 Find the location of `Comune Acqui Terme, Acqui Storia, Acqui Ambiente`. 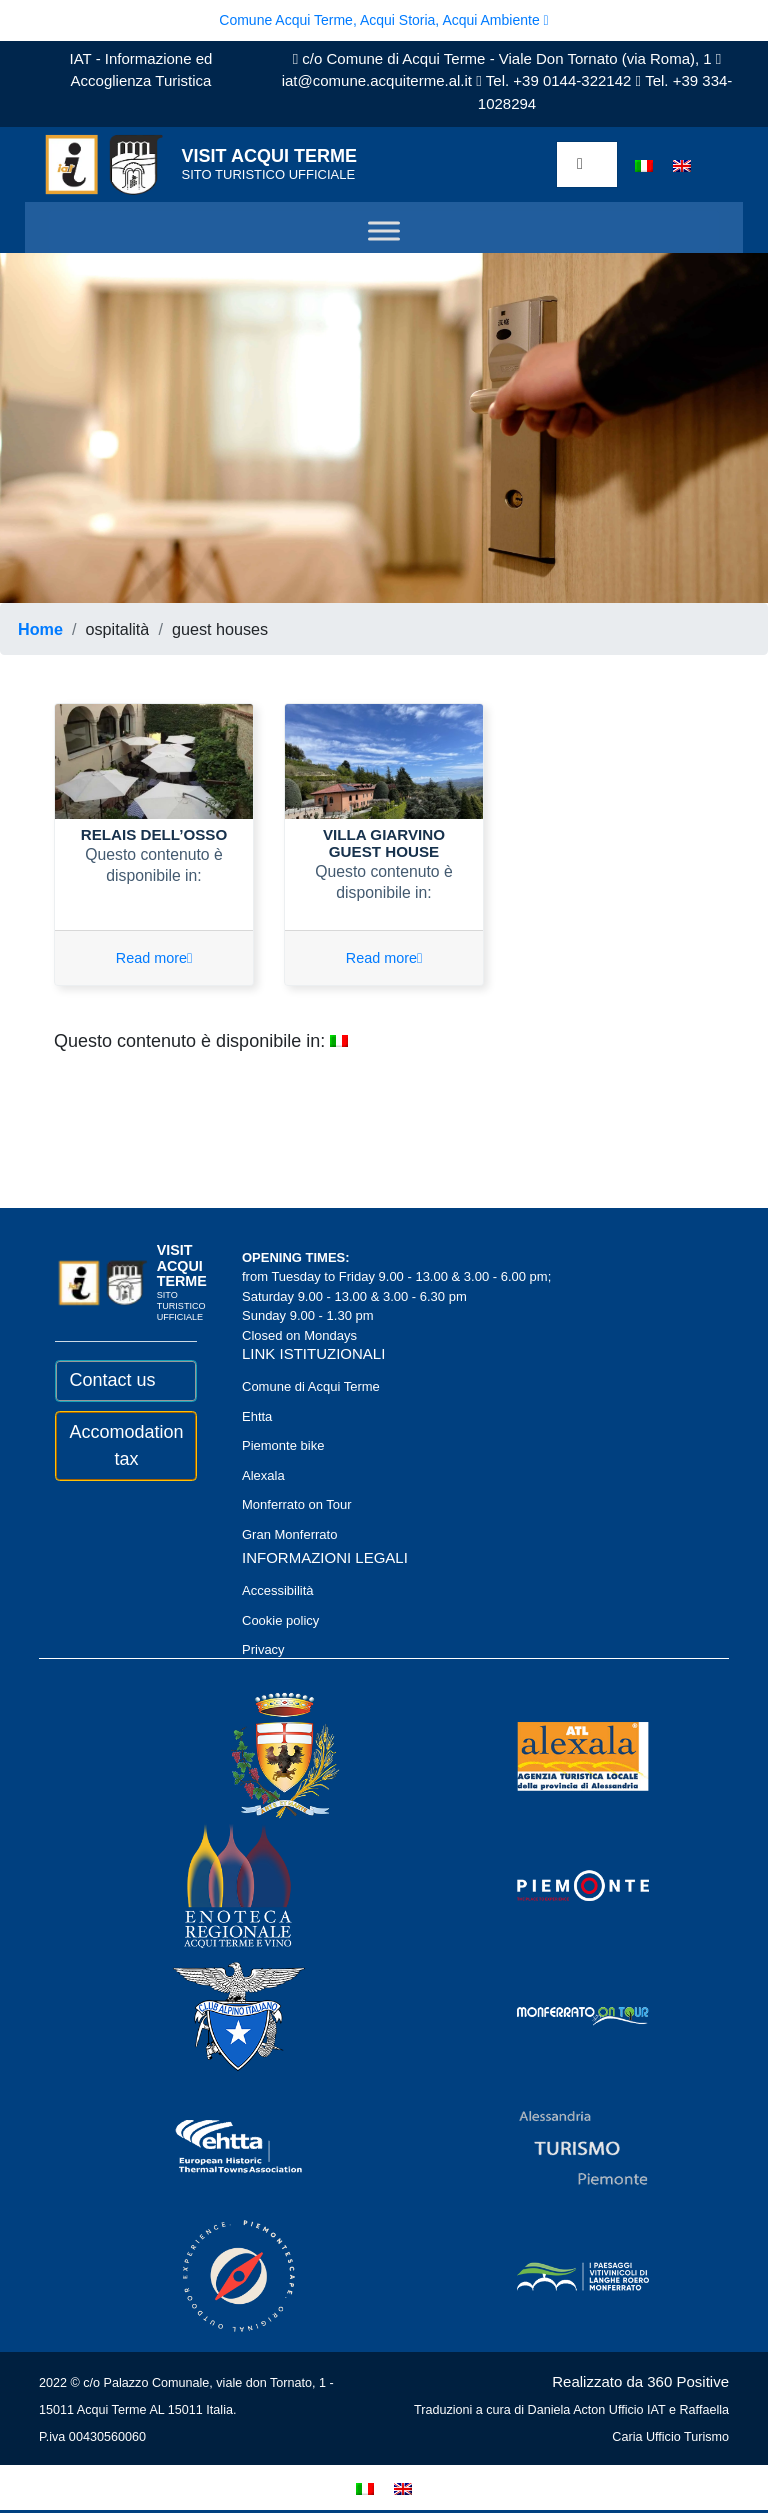

Comune Acqui Terme, Acqui Storia, Acqui Ambiente is located at coordinates (383, 20).